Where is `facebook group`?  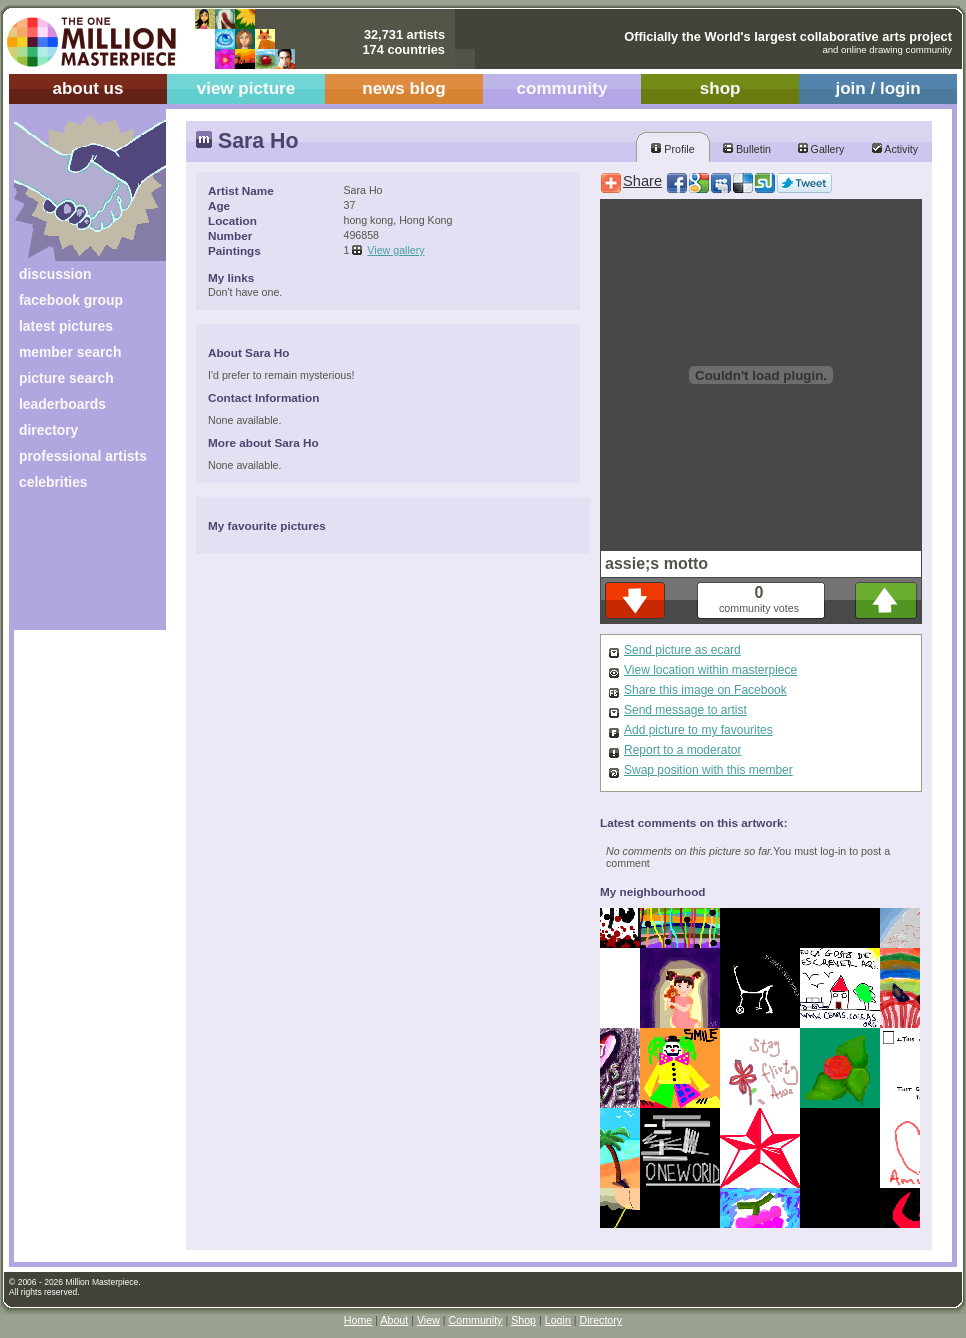
facebook group is located at coordinates (71, 300).